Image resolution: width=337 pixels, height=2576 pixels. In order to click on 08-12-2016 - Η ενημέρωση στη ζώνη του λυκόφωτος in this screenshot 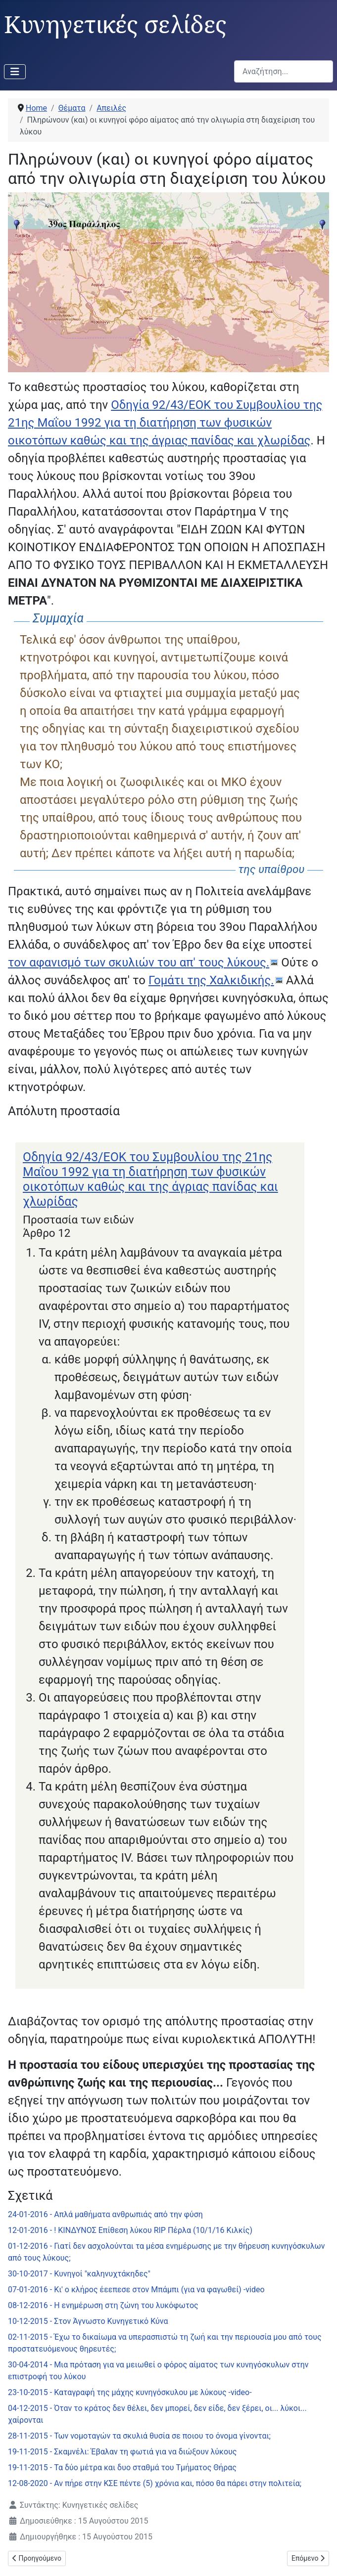, I will do `click(103, 2305)`.